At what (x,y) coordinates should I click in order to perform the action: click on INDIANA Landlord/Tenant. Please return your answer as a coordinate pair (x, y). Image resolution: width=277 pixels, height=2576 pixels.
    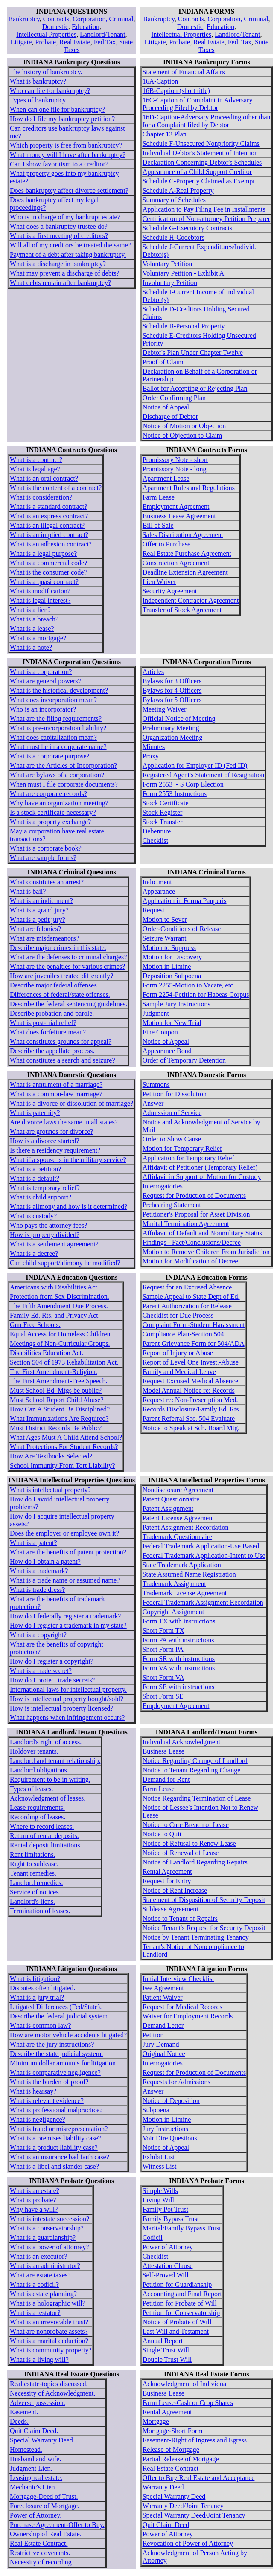
    Looking at the image, I should click on (56, 1732).